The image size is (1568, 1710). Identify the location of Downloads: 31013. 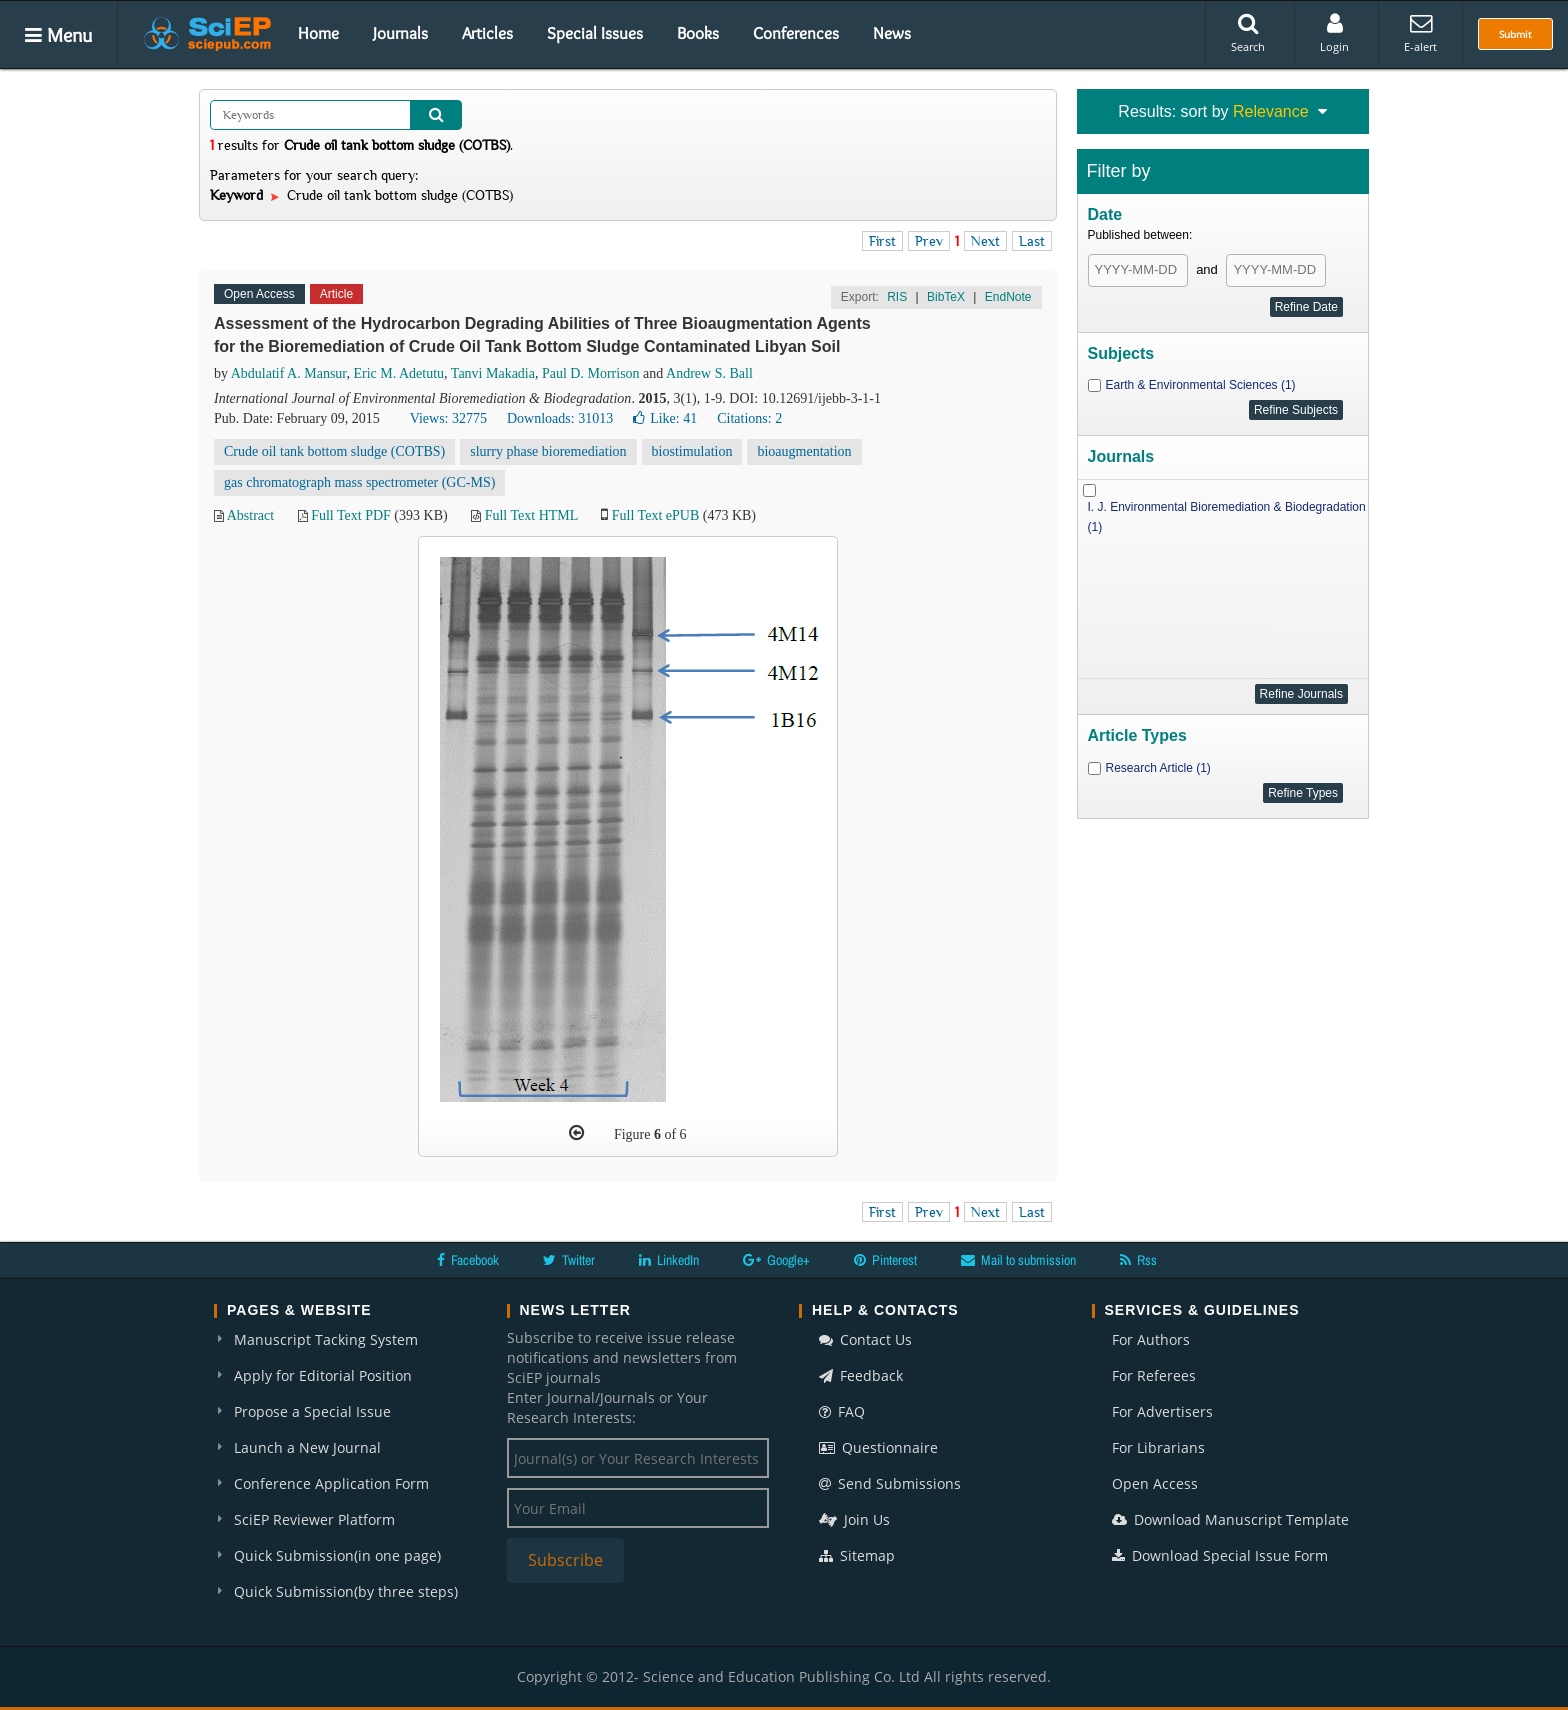
(560, 418).